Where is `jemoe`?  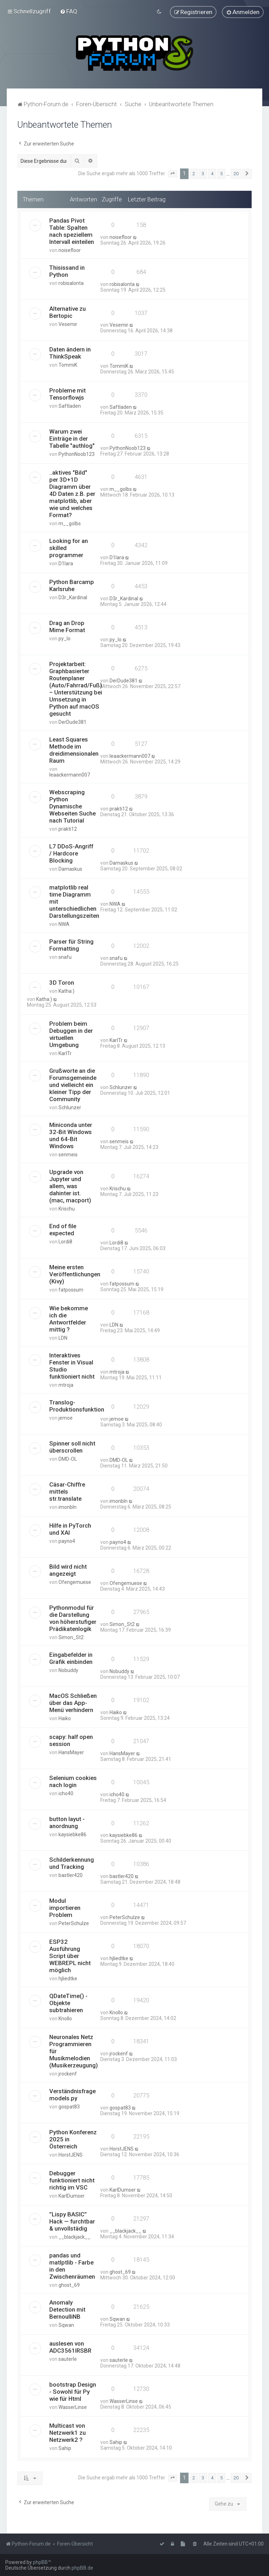
jemoe is located at coordinates (65, 1418).